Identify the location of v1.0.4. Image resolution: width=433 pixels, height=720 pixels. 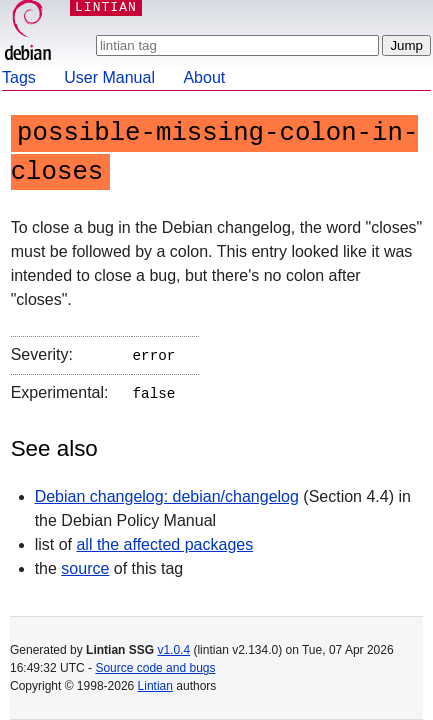
(173, 650).